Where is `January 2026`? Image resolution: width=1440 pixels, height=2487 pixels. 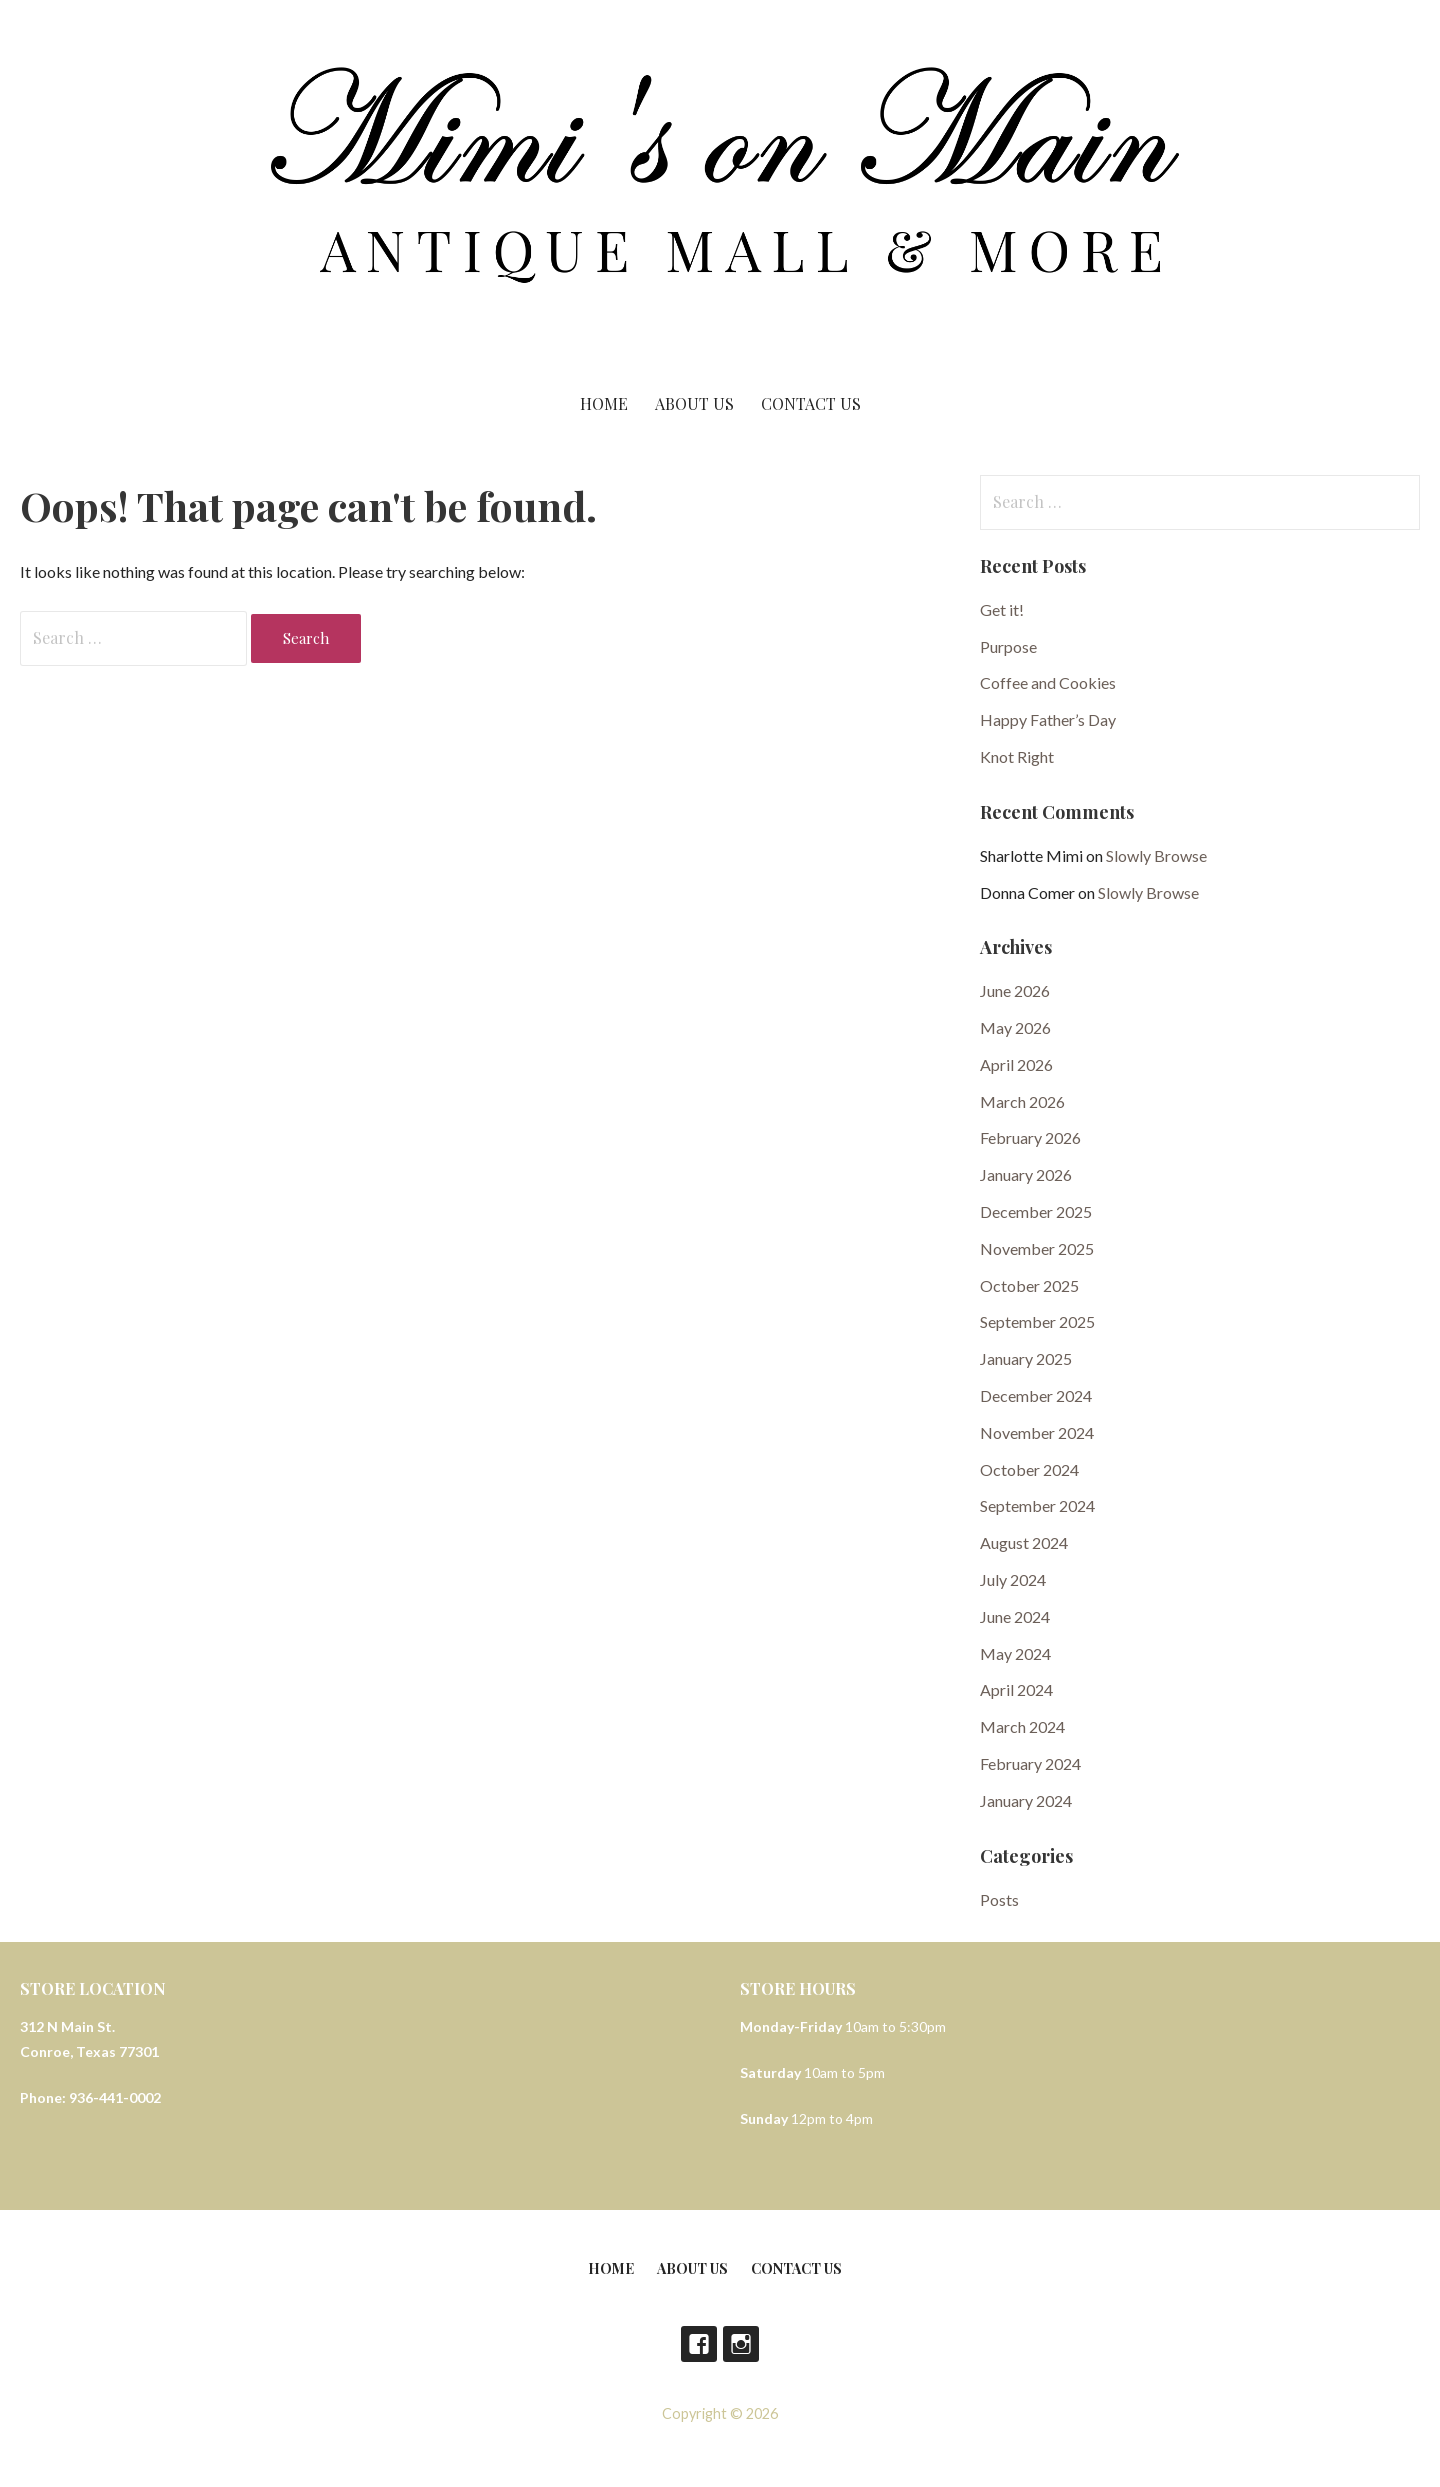
January 2026 is located at coordinates (1026, 1174).